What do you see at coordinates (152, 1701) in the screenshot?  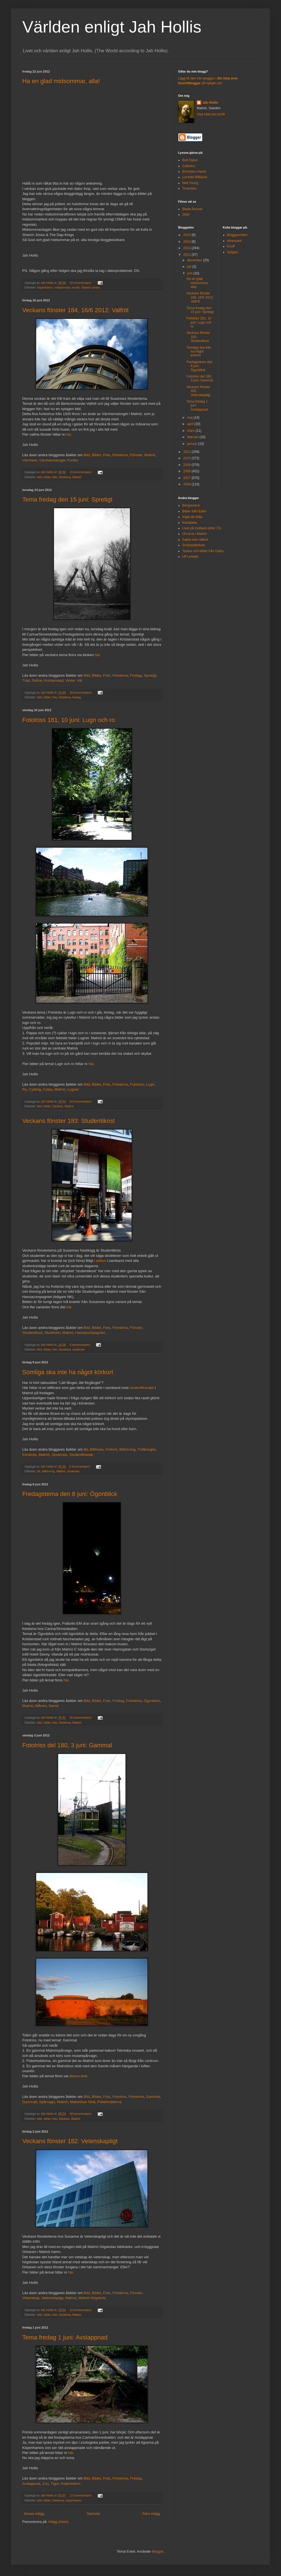 I see `Ögonblick` at bounding box center [152, 1701].